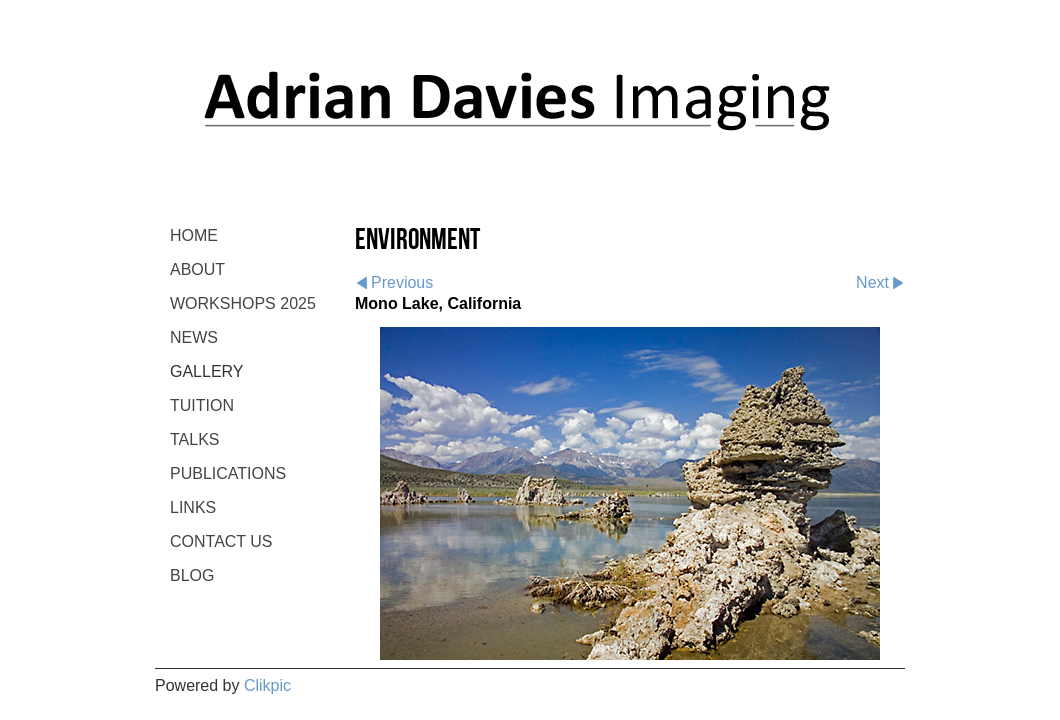 This screenshot has height=720, width=1060. What do you see at coordinates (197, 269) in the screenshot?
I see `ABOUT` at bounding box center [197, 269].